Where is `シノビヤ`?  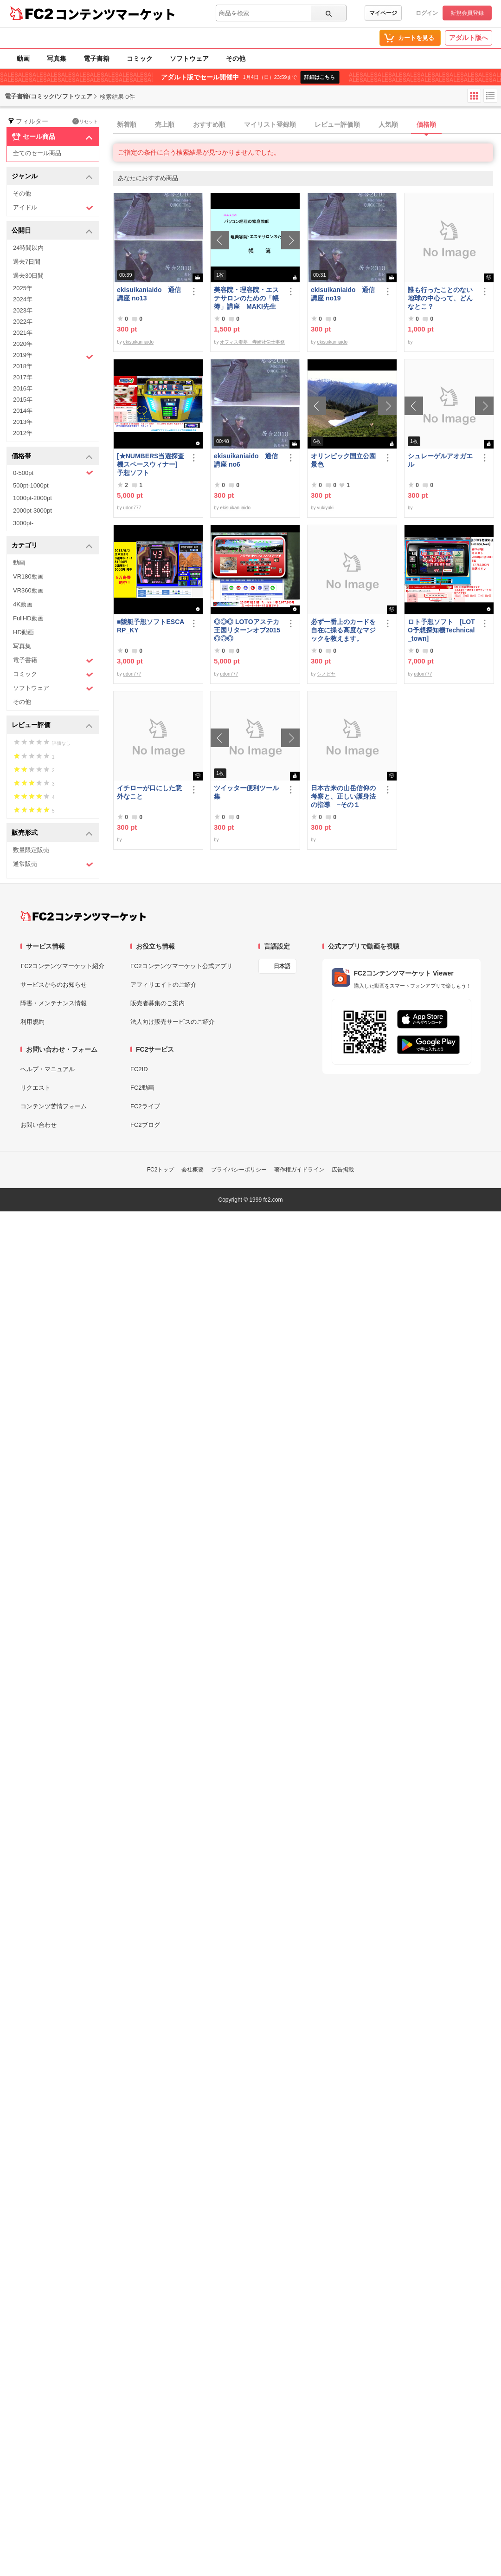 シノビヤ is located at coordinates (326, 674).